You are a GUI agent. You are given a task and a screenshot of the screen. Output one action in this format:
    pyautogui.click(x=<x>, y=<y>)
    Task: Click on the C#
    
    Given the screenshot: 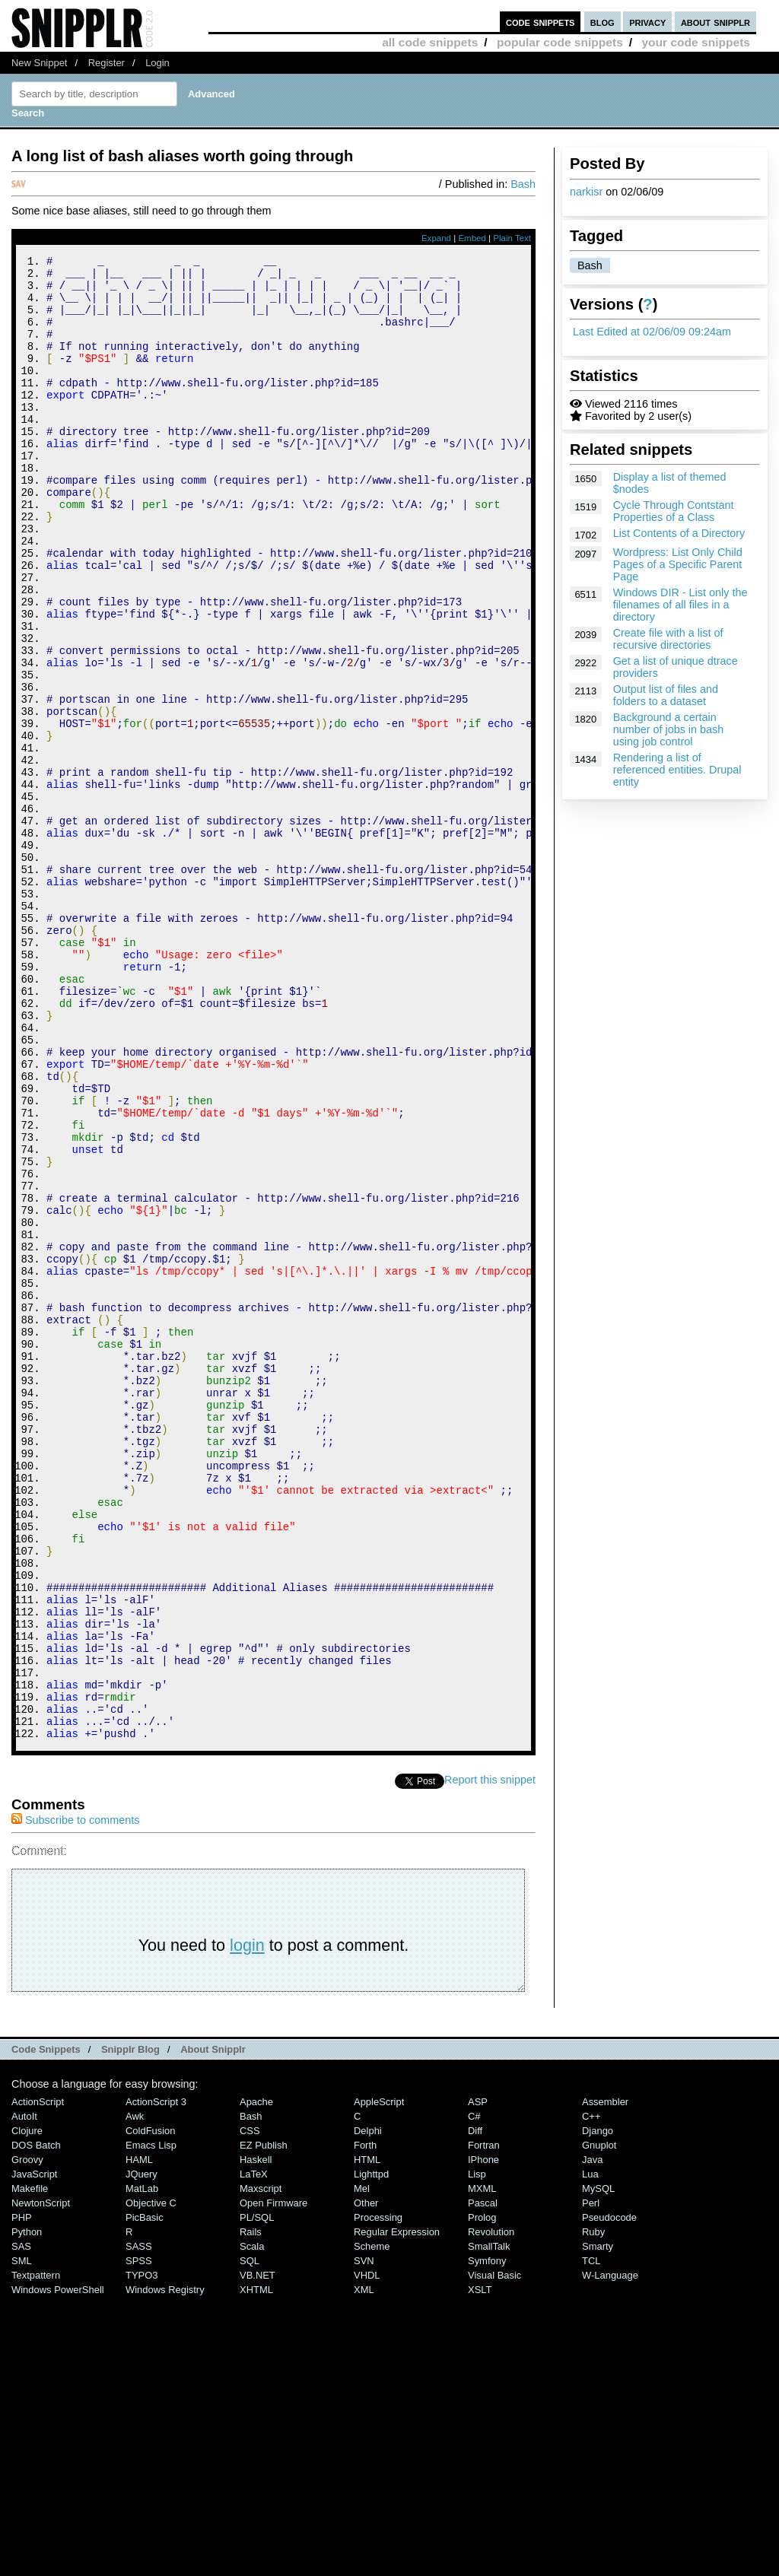 What is the action you would take?
    pyautogui.click(x=474, y=2394)
    